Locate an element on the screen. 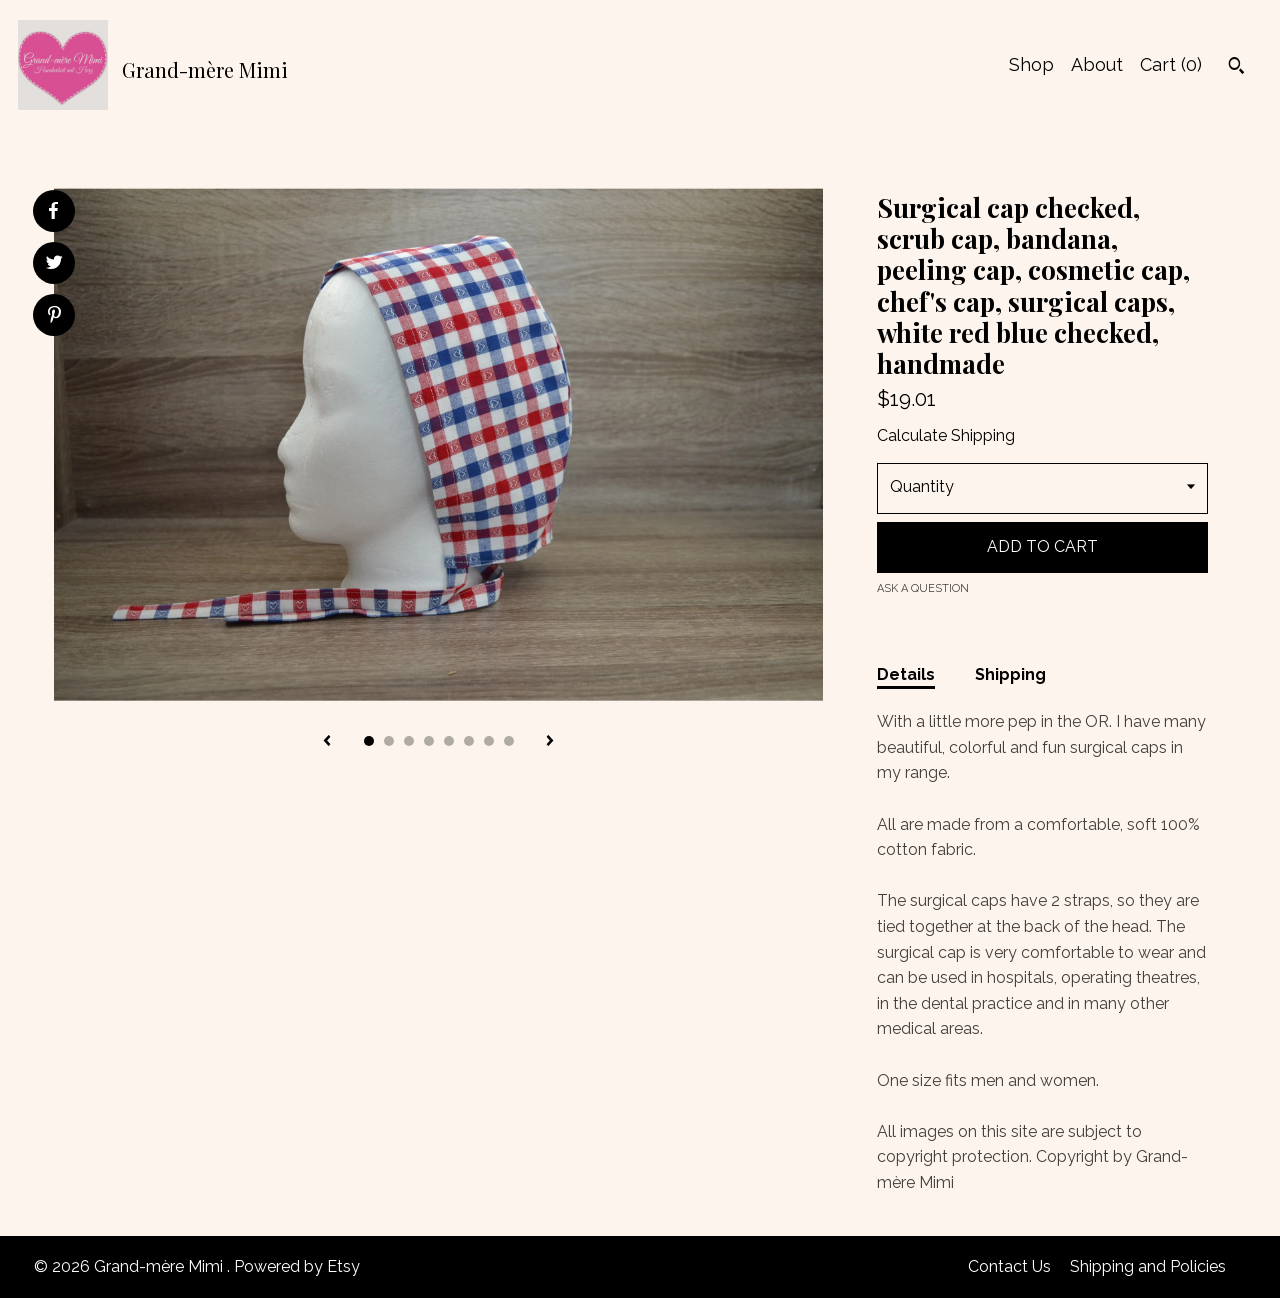 This screenshot has height=1298, width=1280. Shop is located at coordinates (1031, 64).